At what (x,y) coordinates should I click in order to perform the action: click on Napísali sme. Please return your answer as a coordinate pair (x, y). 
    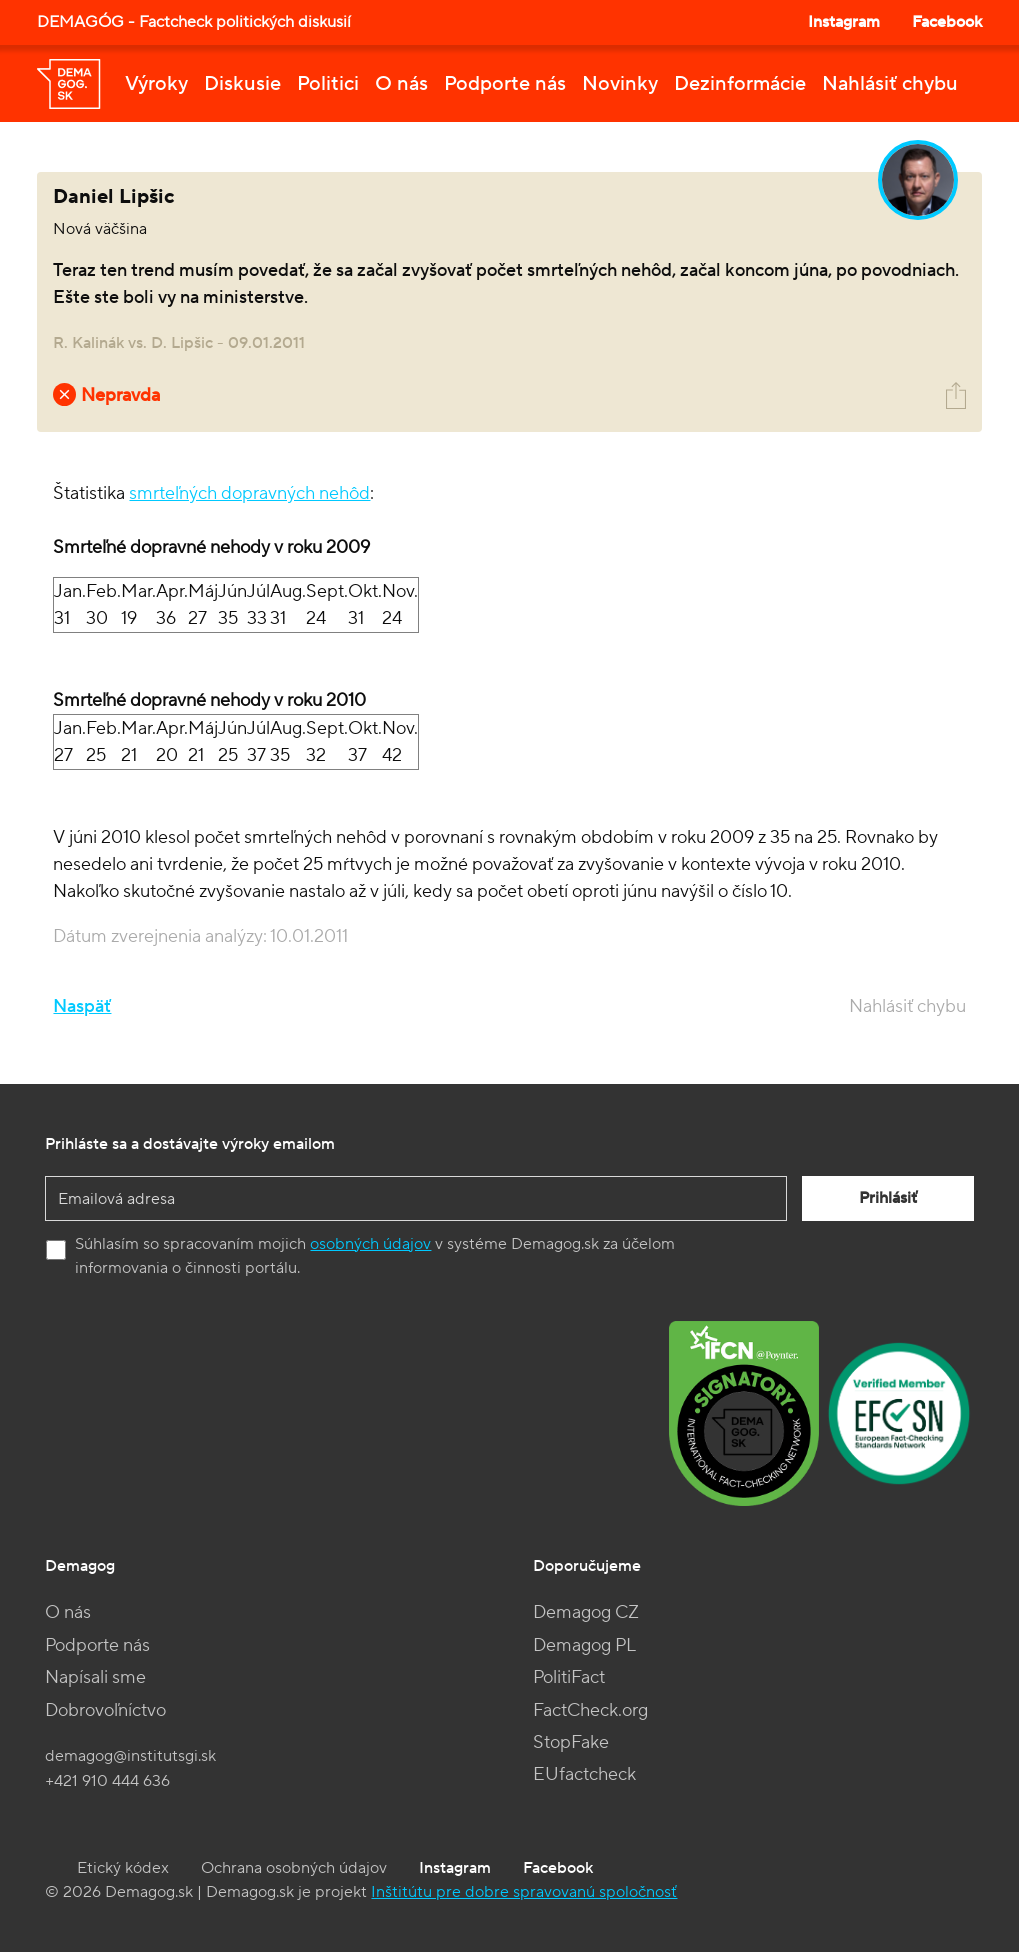
    Looking at the image, I should click on (95, 1677).